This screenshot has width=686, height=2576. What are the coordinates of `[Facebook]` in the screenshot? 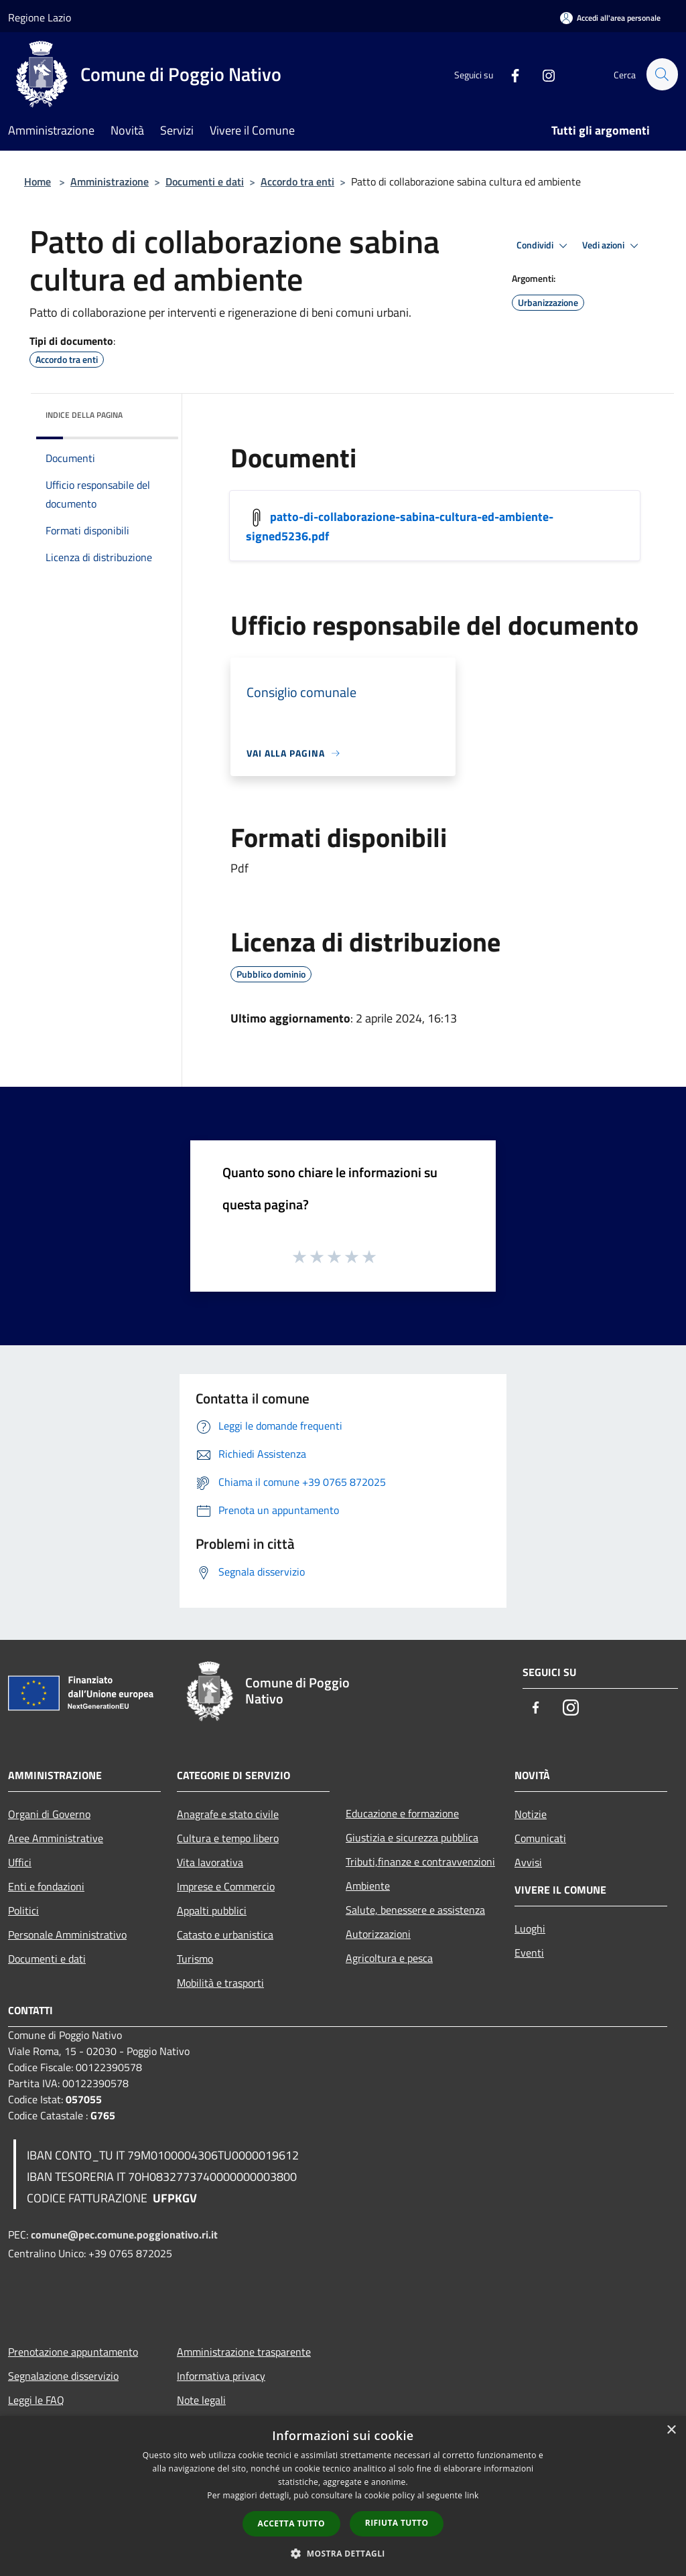 It's located at (509, 74).